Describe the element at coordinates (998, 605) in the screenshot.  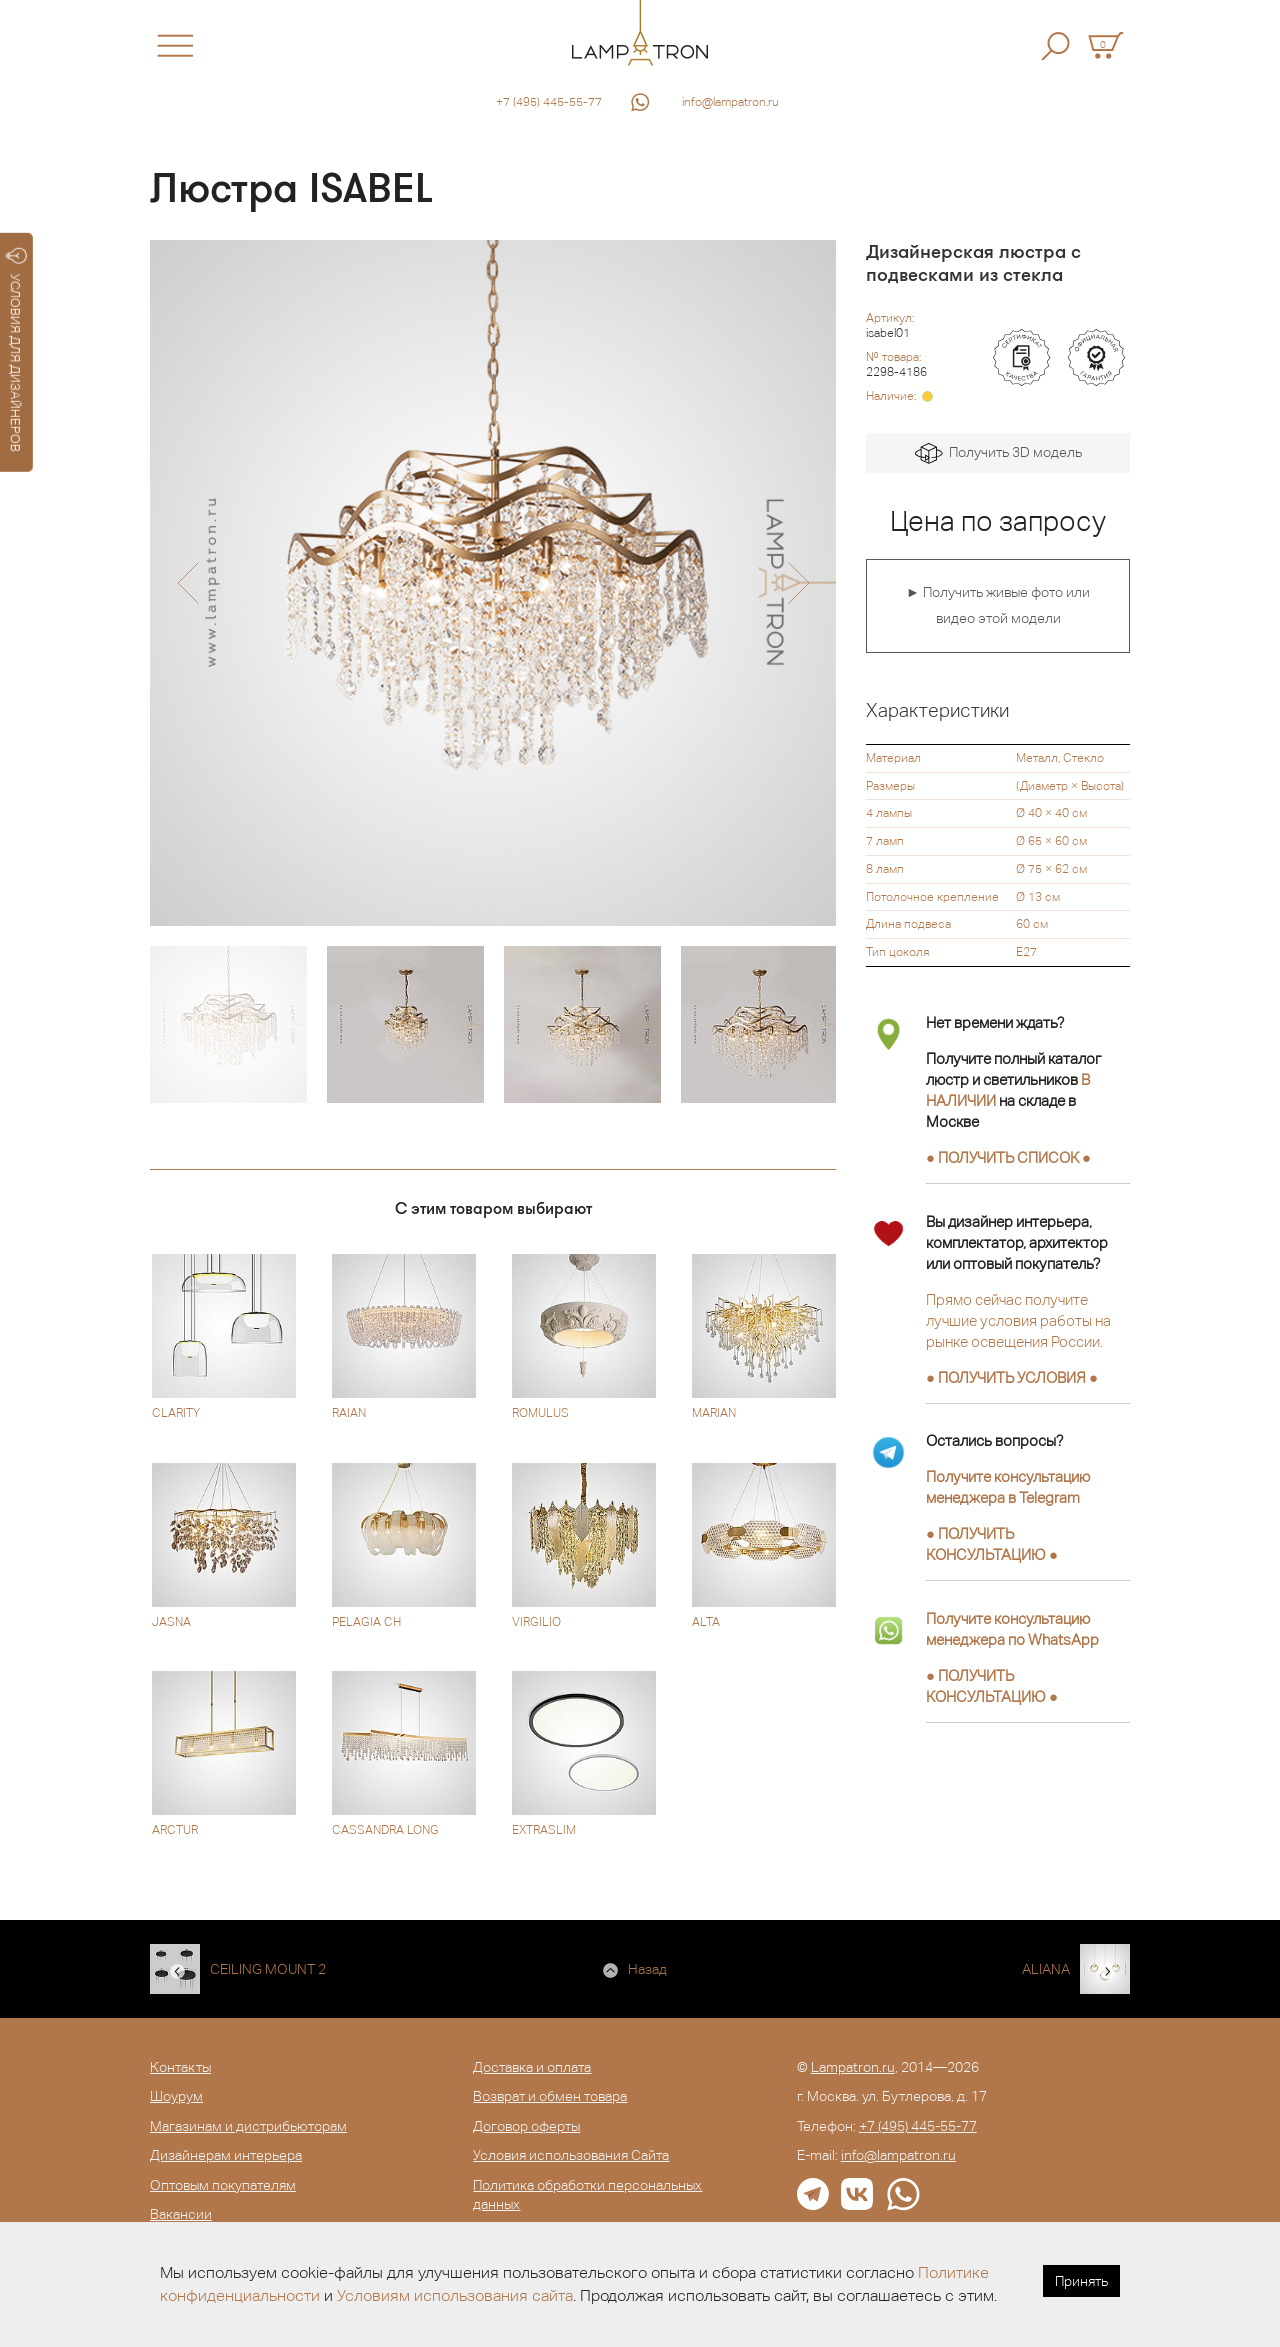
I see `► Получить живые фото или видео этой модели` at that location.